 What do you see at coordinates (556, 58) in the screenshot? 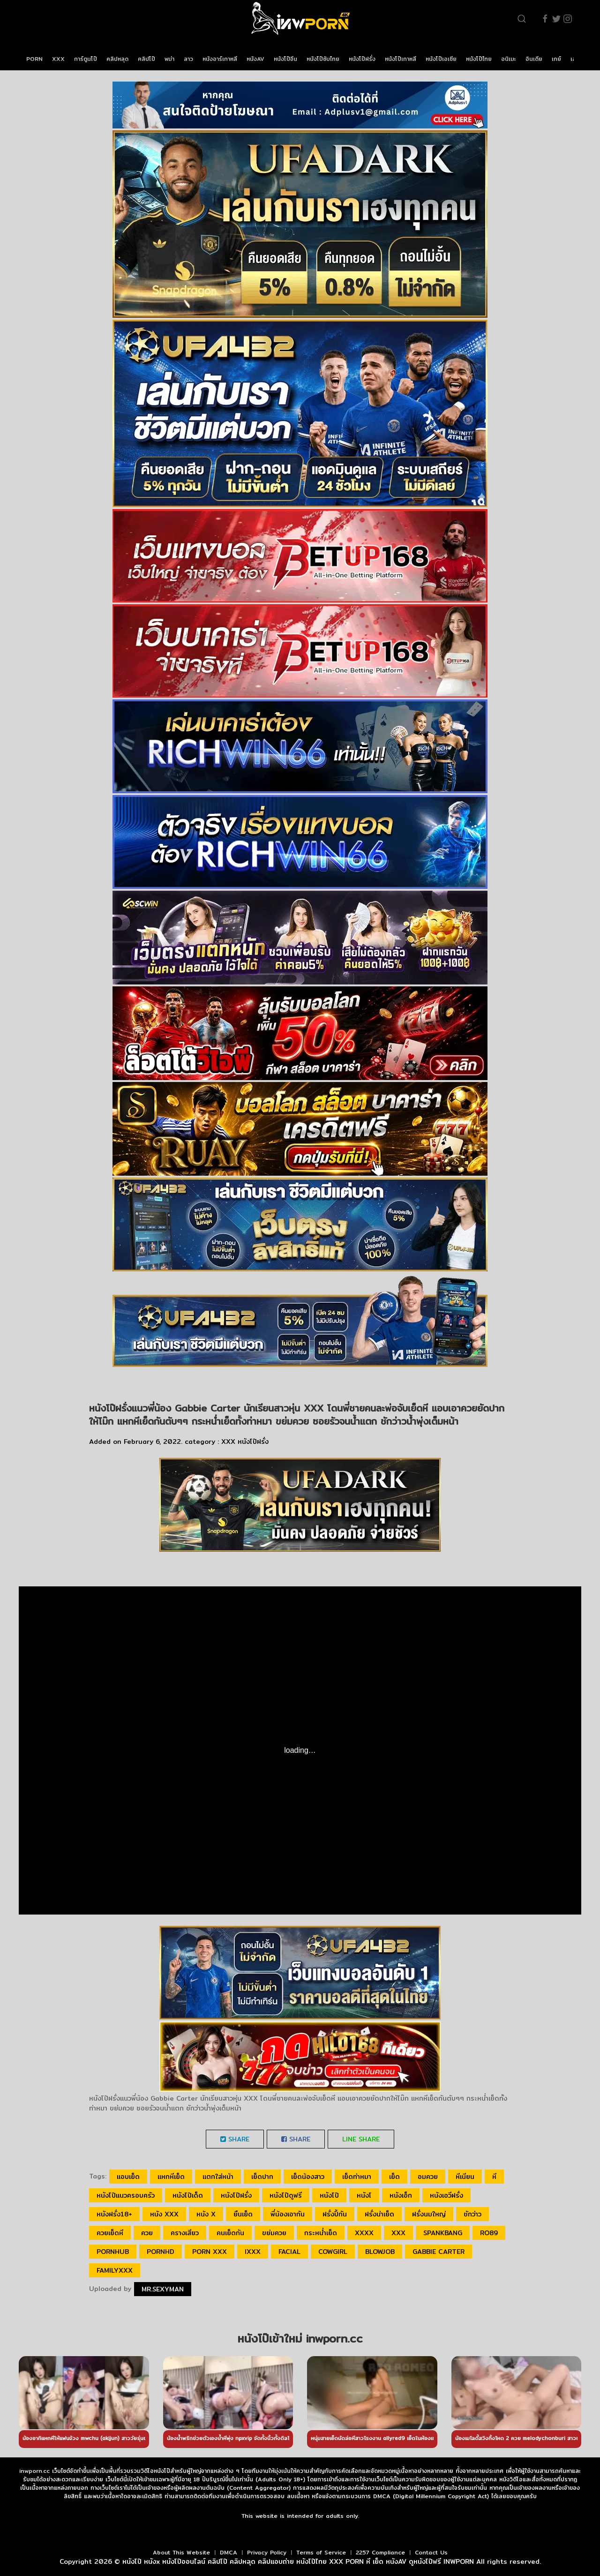
I see `เกย์` at bounding box center [556, 58].